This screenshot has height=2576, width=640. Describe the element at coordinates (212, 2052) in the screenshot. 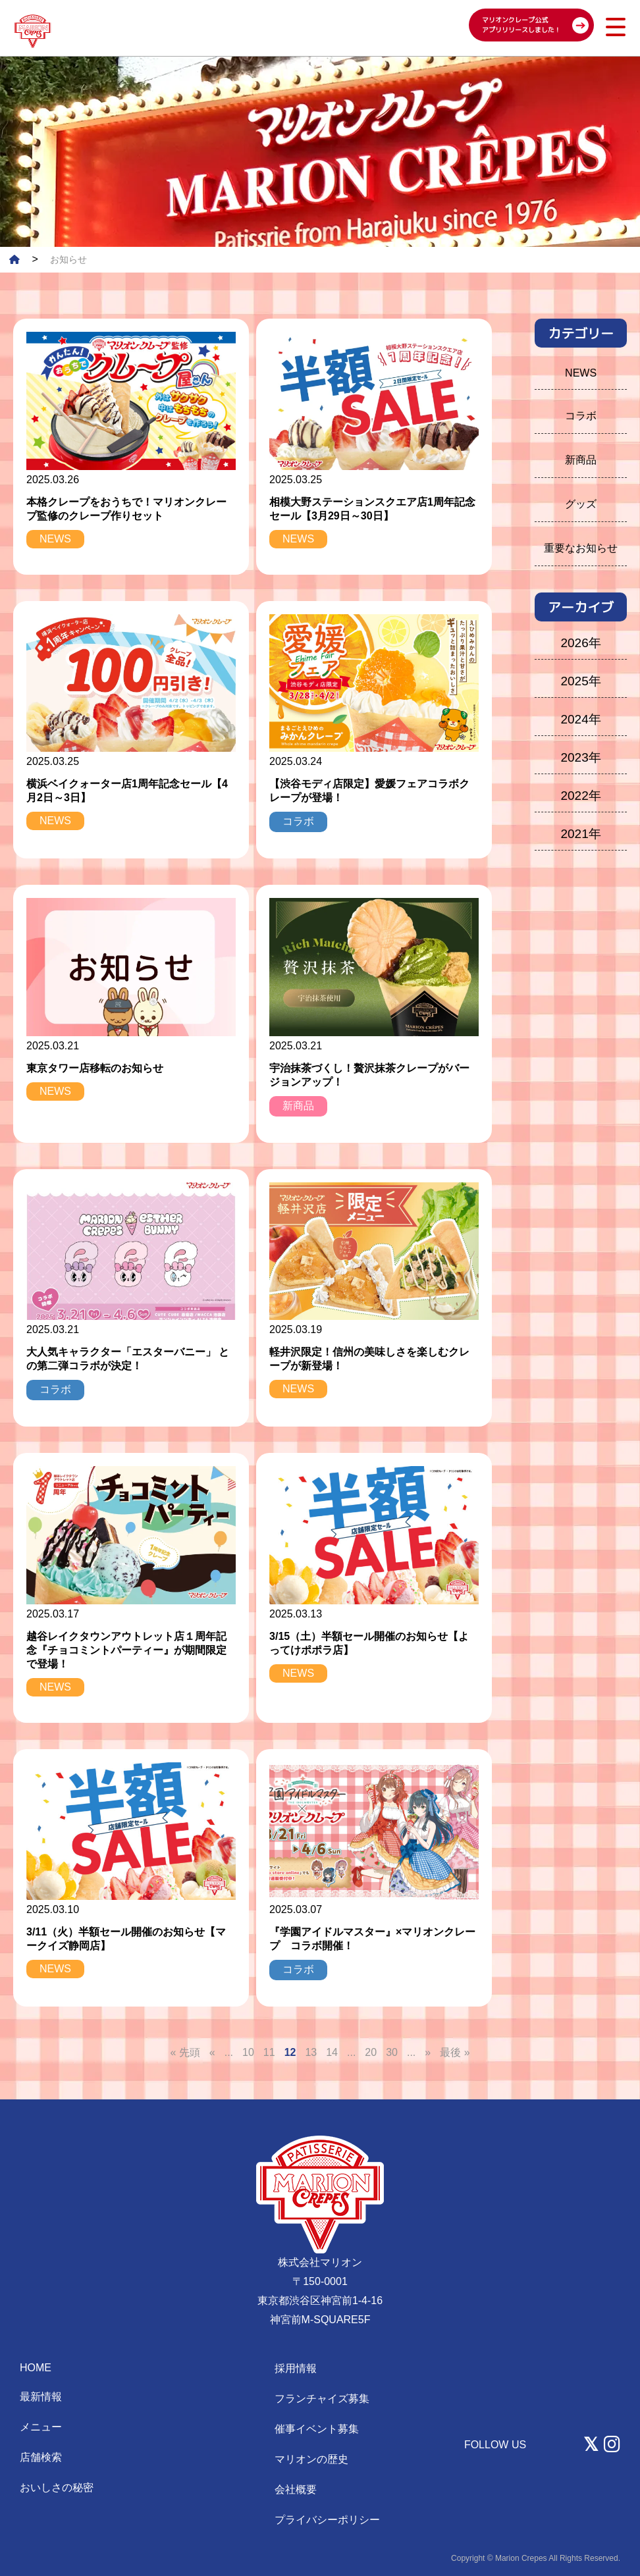

I see `« [前のページ]` at that location.